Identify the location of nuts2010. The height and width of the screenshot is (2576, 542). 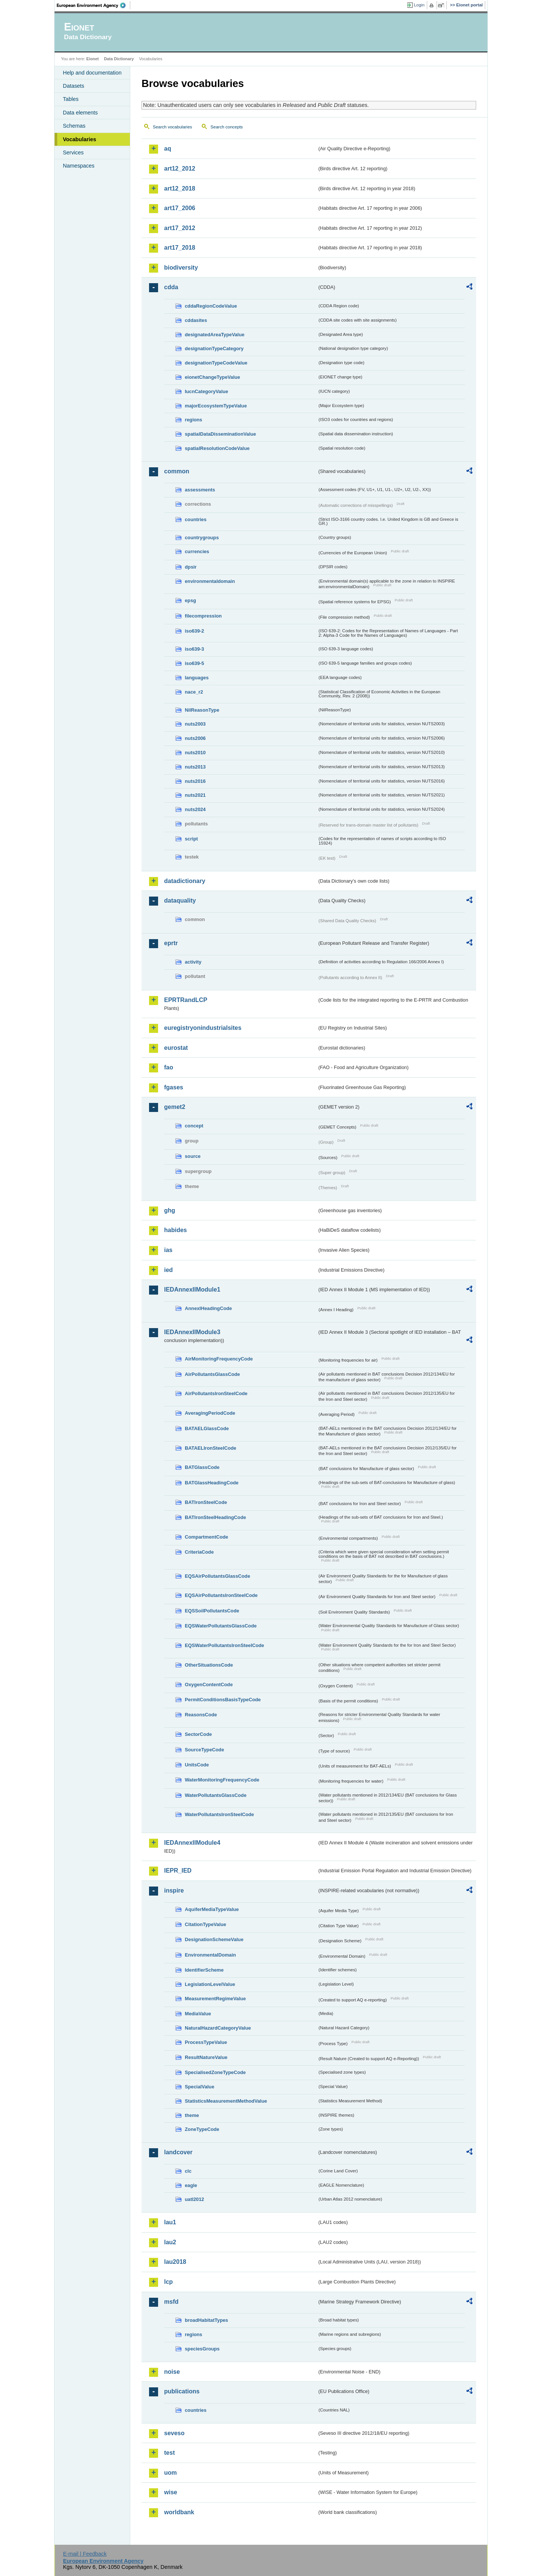
(195, 752).